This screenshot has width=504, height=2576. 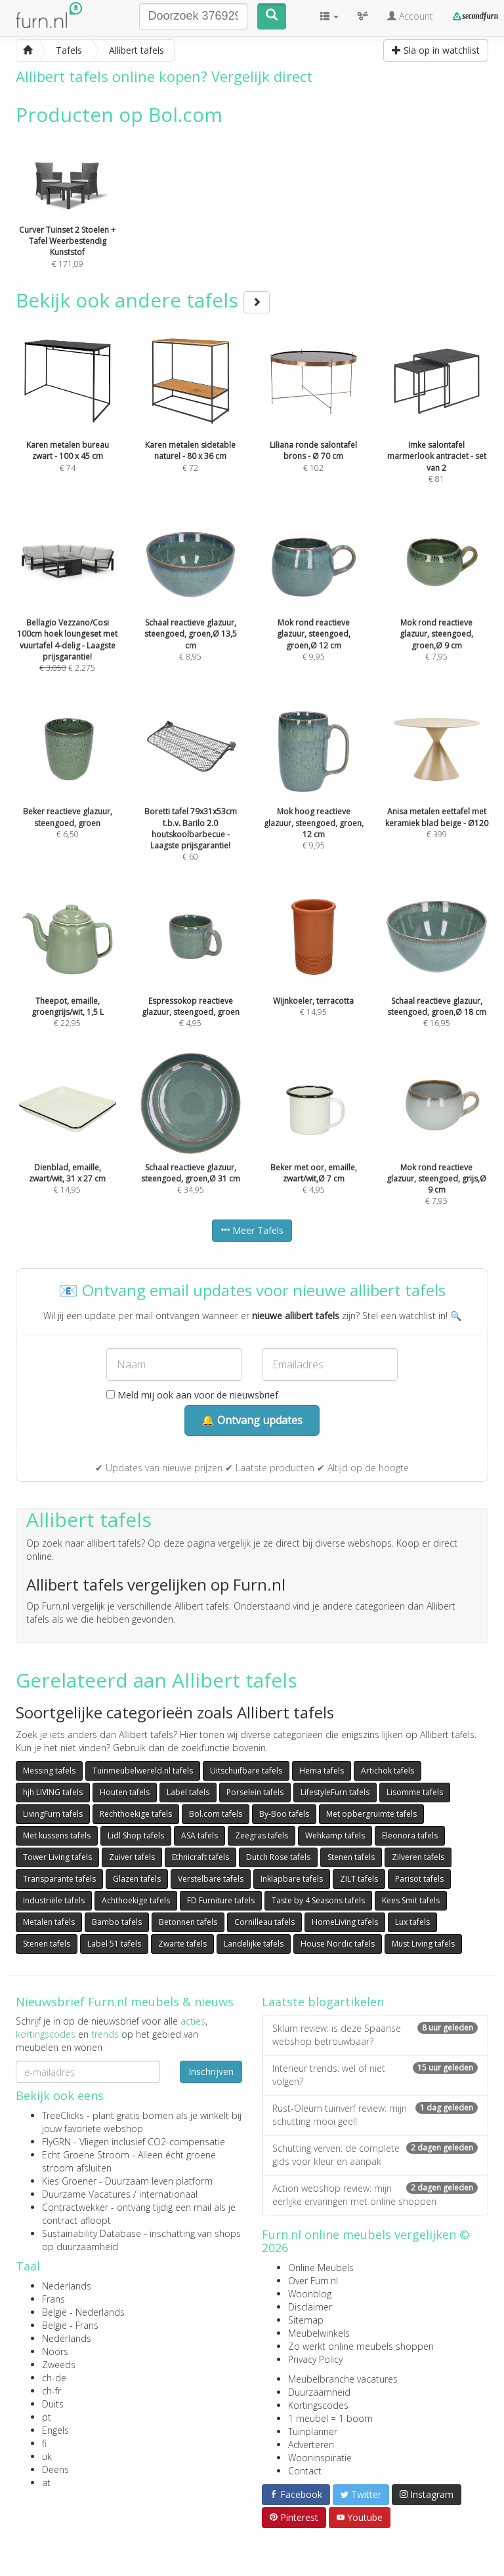 What do you see at coordinates (252, 1420) in the screenshot?
I see `🔔 Ontvang updates` at bounding box center [252, 1420].